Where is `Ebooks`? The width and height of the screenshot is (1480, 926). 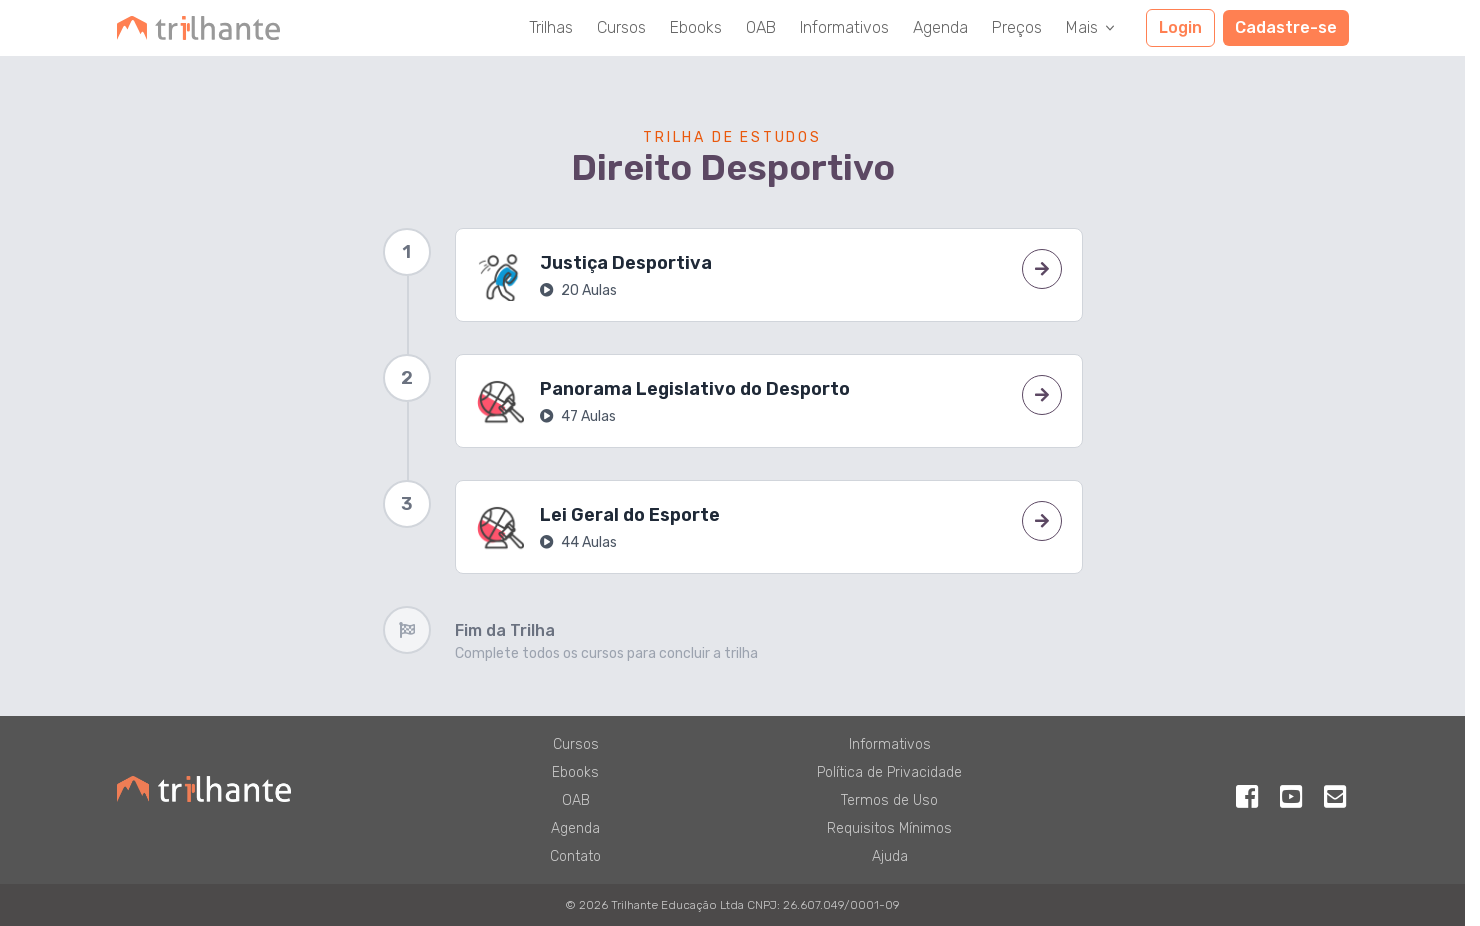 Ebooks is located at coordinates (696, 27).